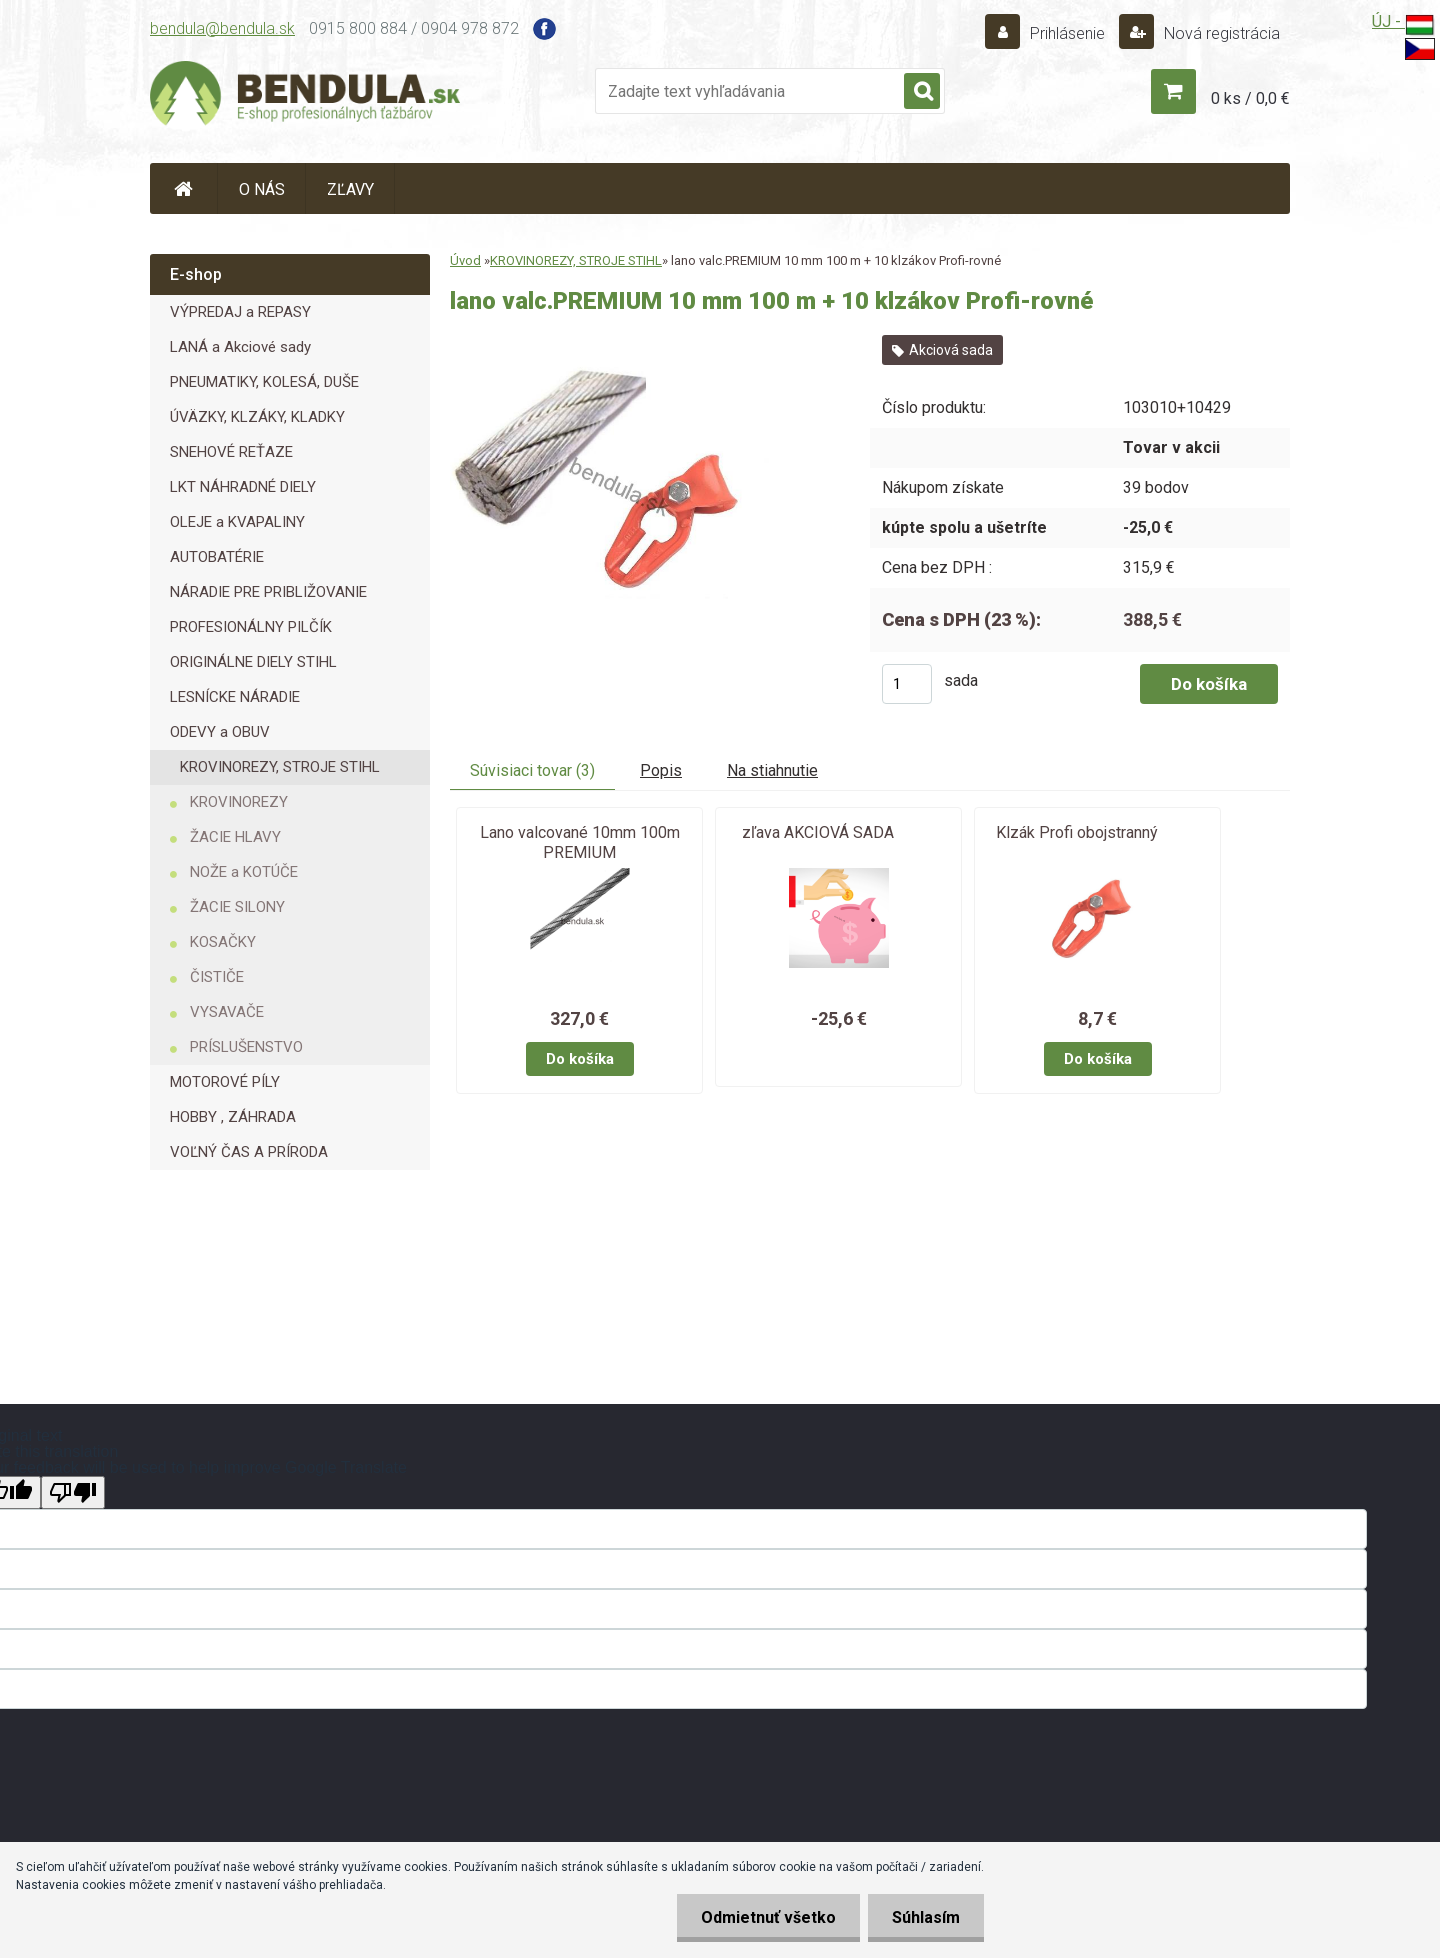 The height and width of the screenshot is (1958, 1440). I want to click on Popis, so click(661, 770).